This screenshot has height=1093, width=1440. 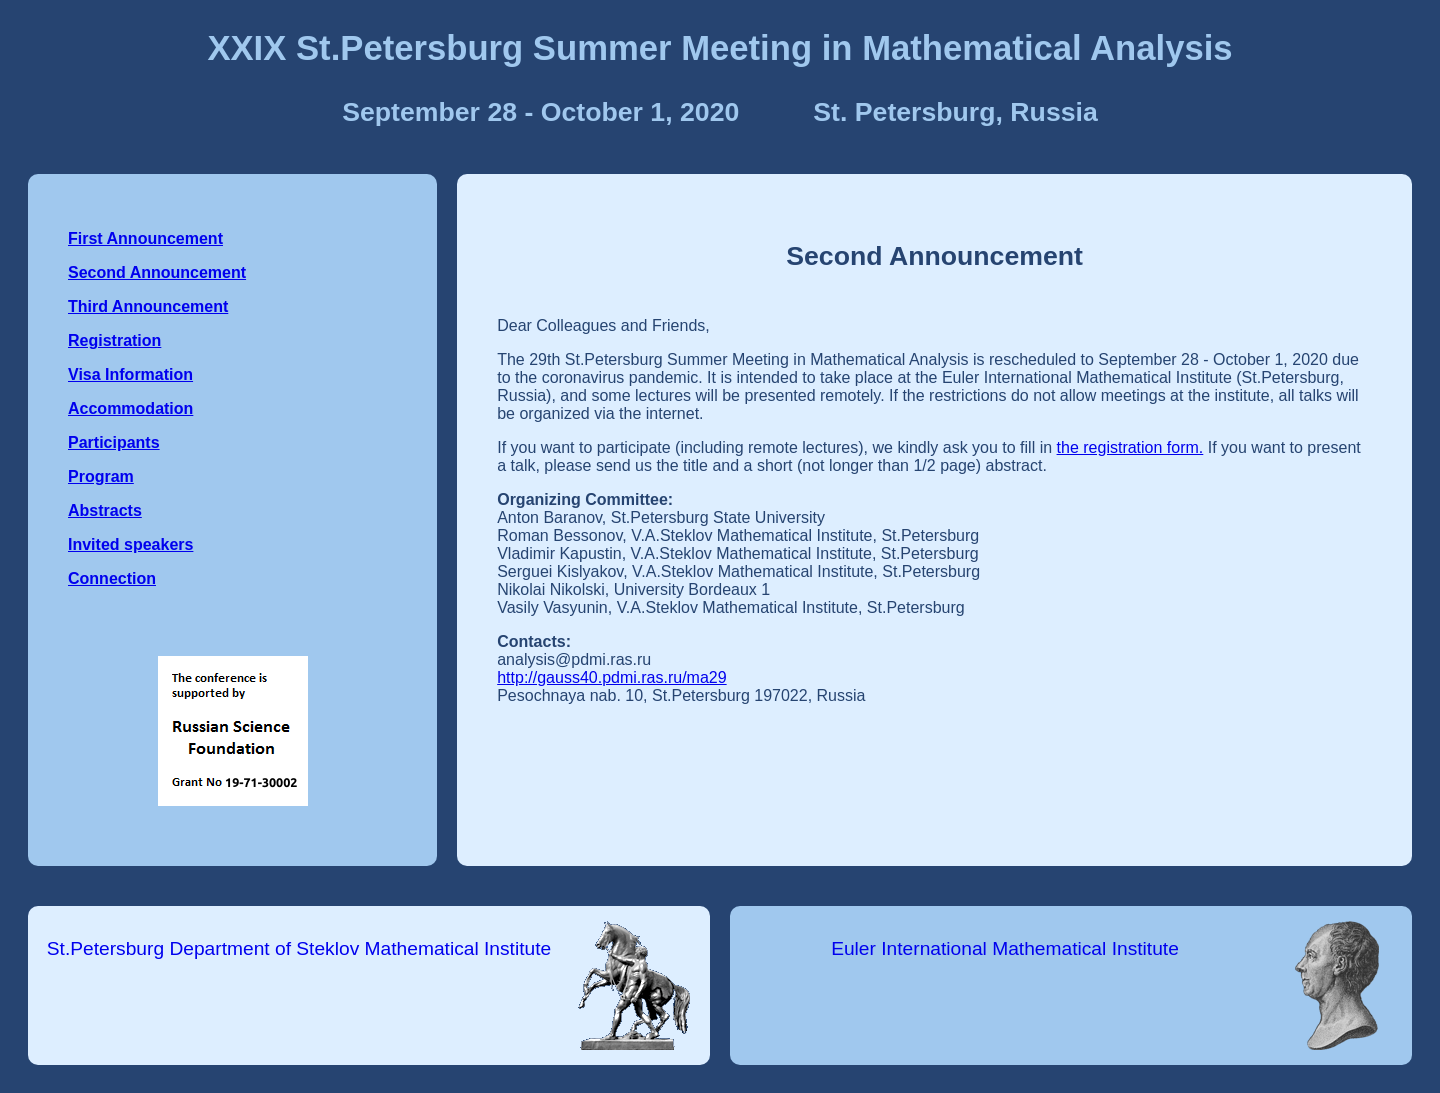 I want to click on St.Petersburg Department of Steklov Mathematical Institute, so click(x=299, y=948).